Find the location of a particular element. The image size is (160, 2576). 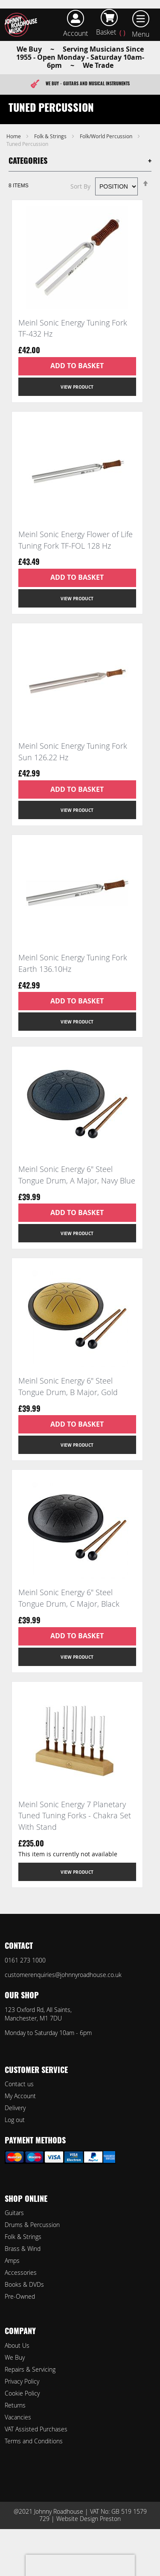

Folk & Strings is located at coordinates (51, 136).